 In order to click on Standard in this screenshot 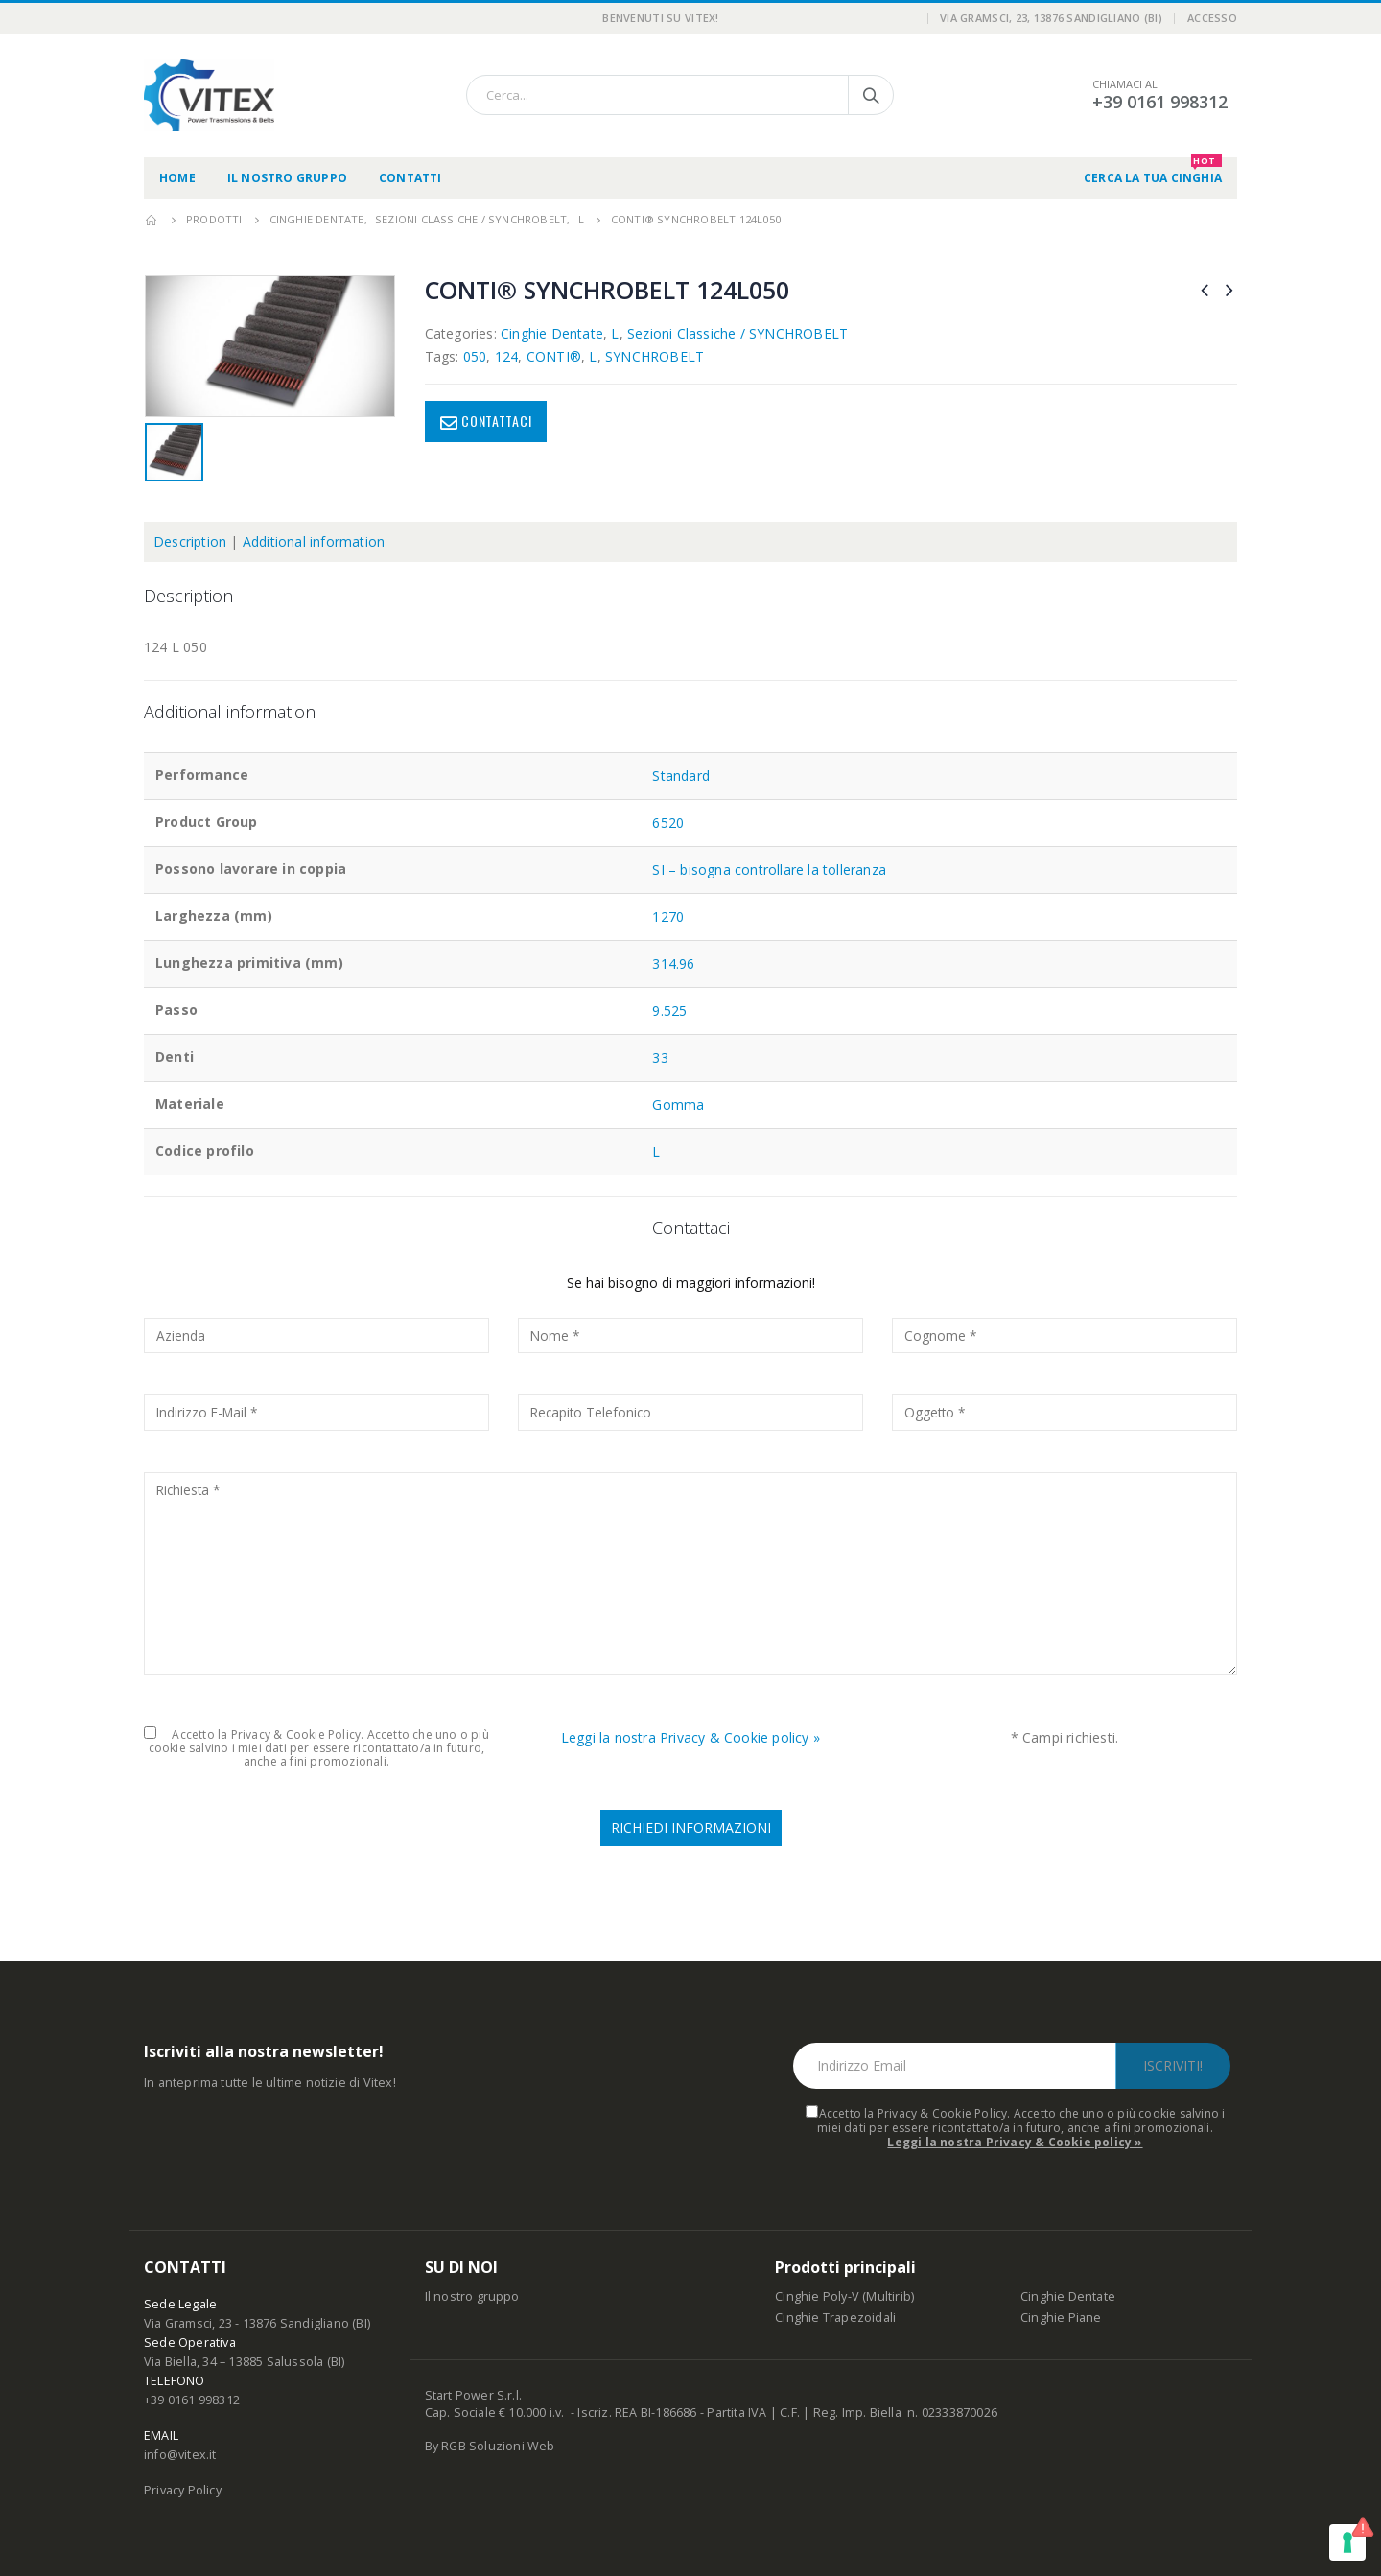, I will do `click(681, 775)`.